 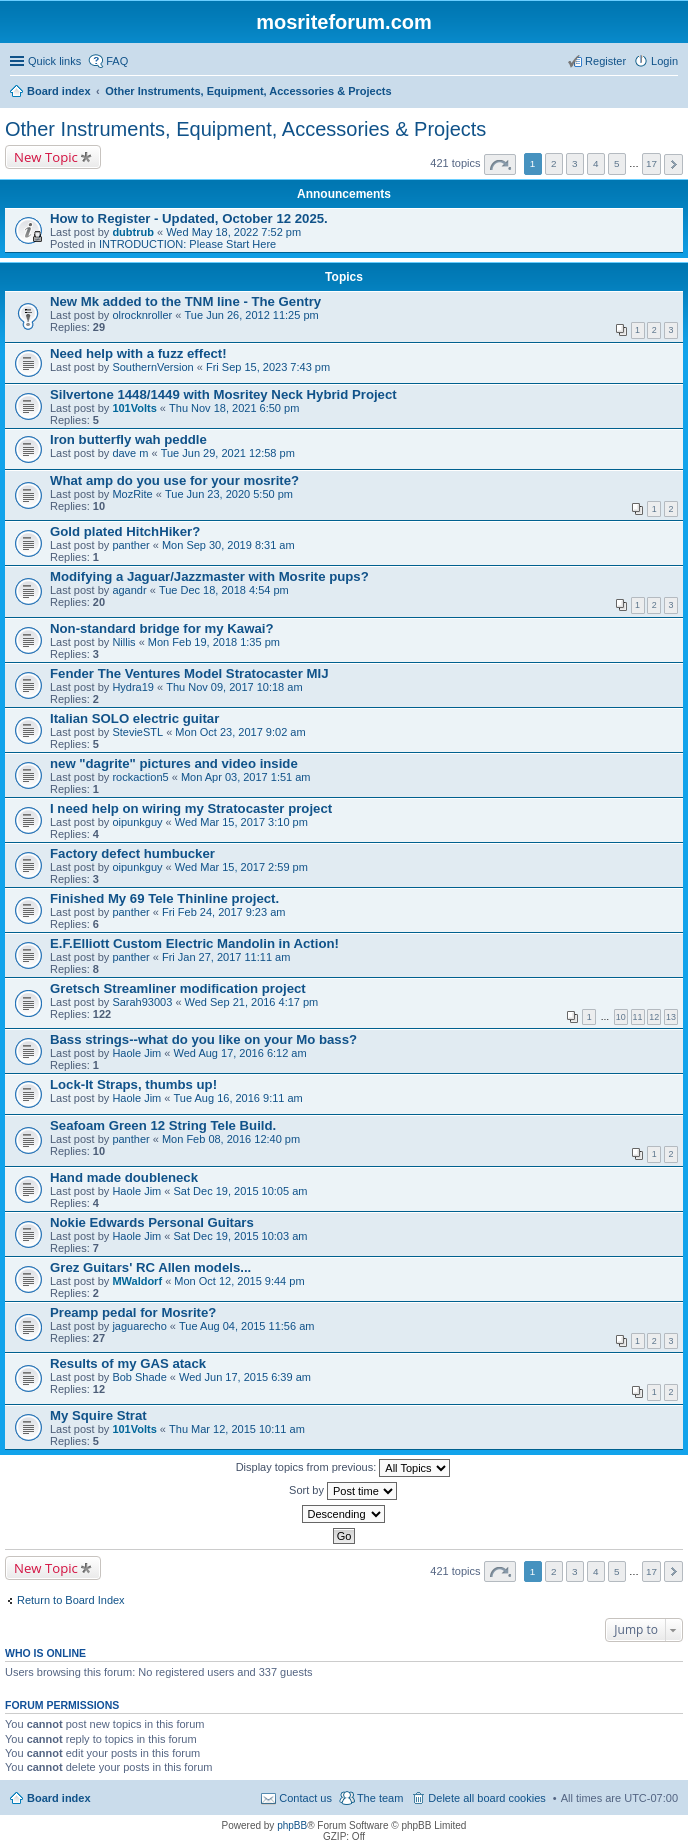 I want to click on Wed Aug 17, 2016 6:12 am, so click(x=240, y=1053).